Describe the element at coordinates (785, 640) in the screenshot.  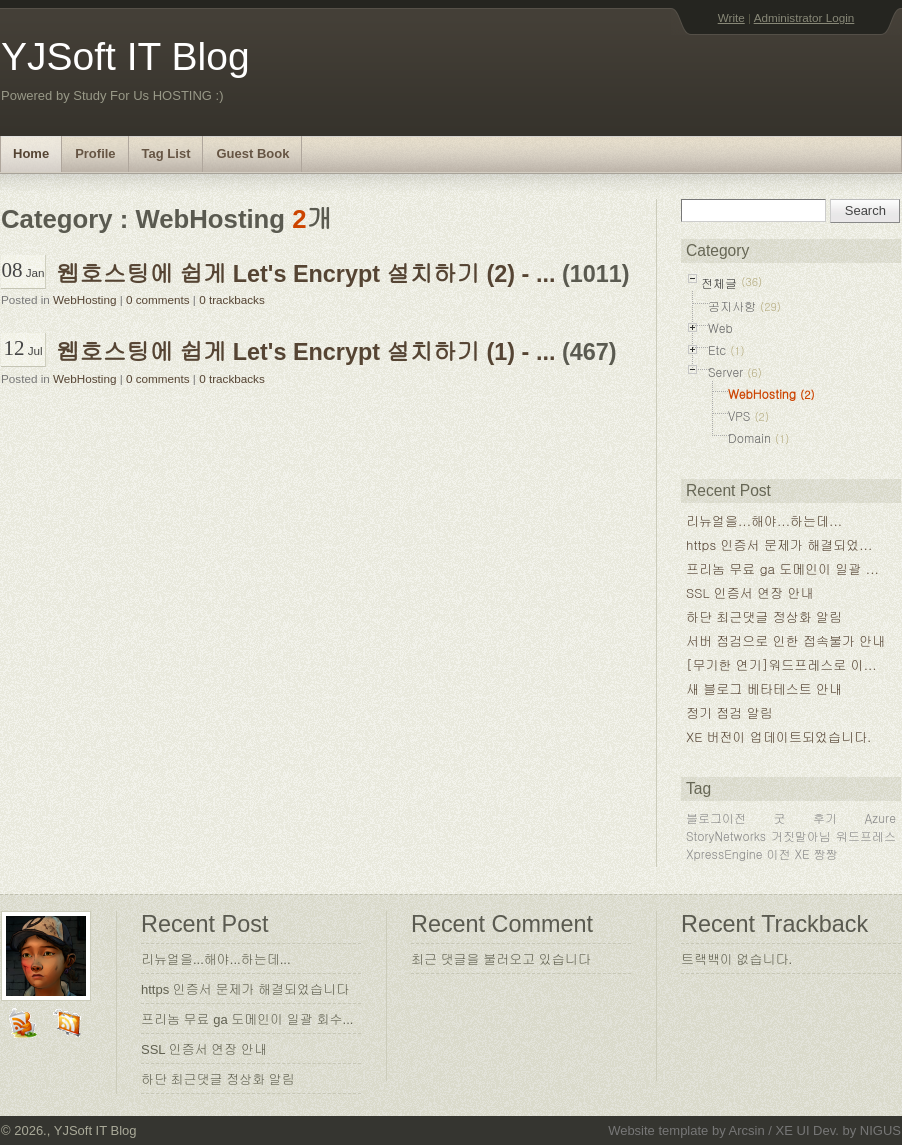
I see `서버 점검으로 인한 접속불가 안내` at that location.